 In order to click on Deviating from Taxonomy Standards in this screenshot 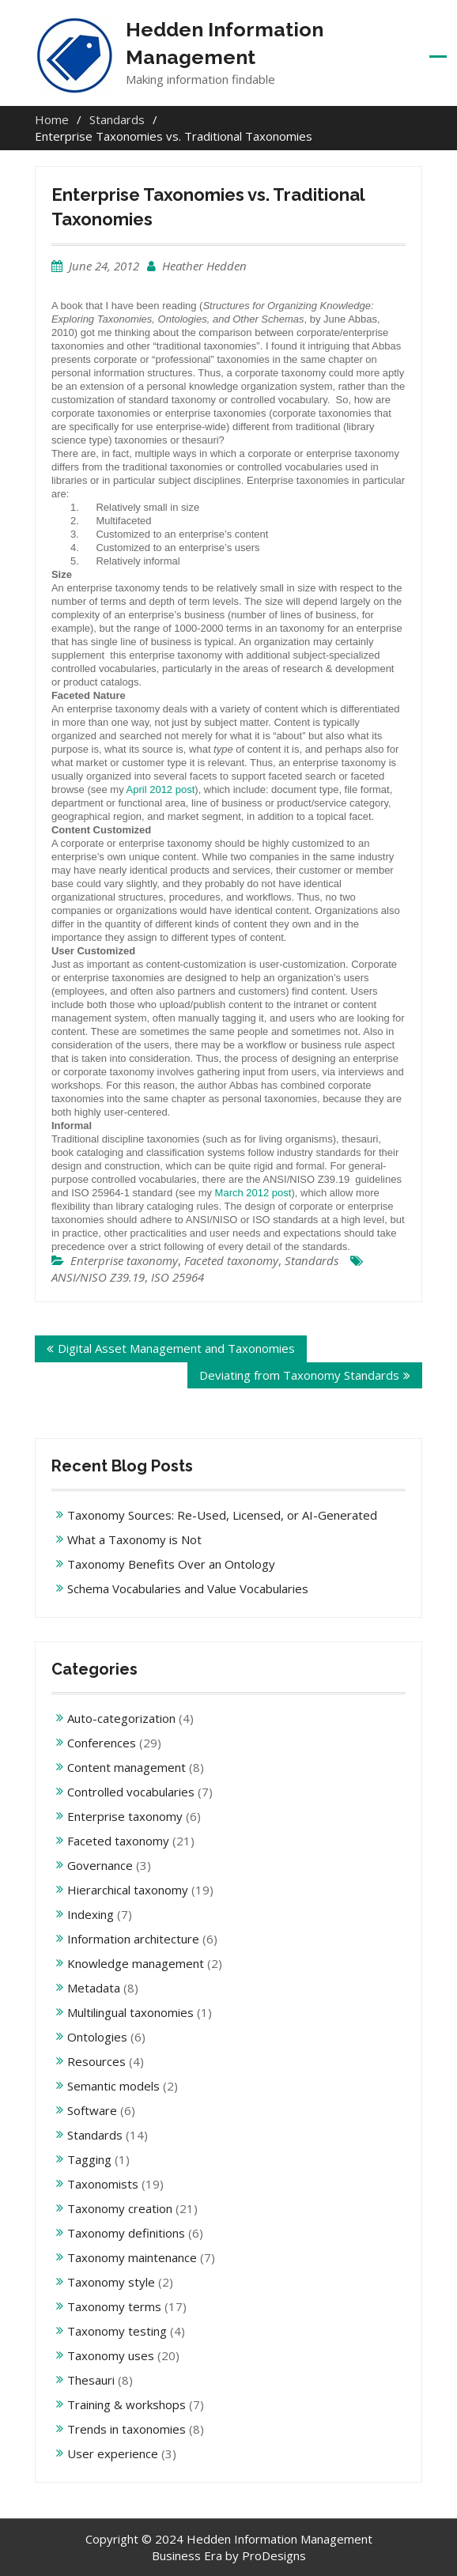, I will do `click(299, 1375)`.